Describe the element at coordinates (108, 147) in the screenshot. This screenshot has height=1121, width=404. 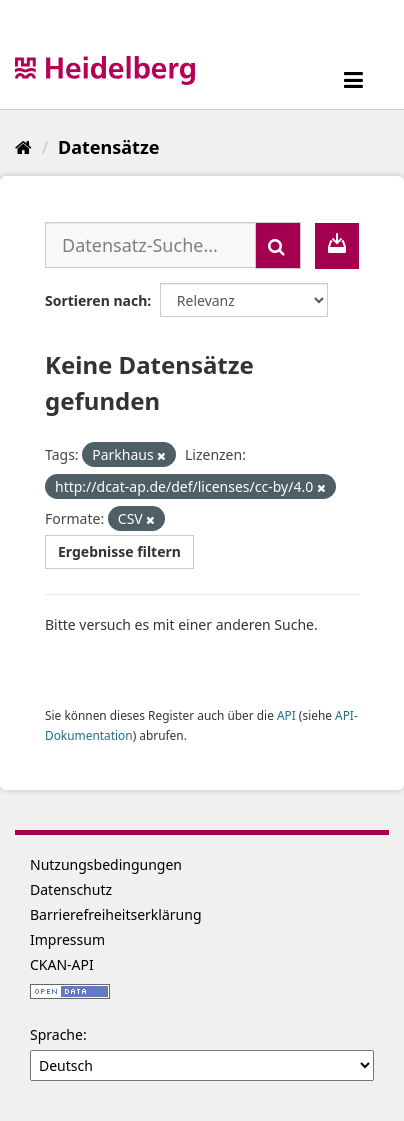
I see `Datensätze` at that location.